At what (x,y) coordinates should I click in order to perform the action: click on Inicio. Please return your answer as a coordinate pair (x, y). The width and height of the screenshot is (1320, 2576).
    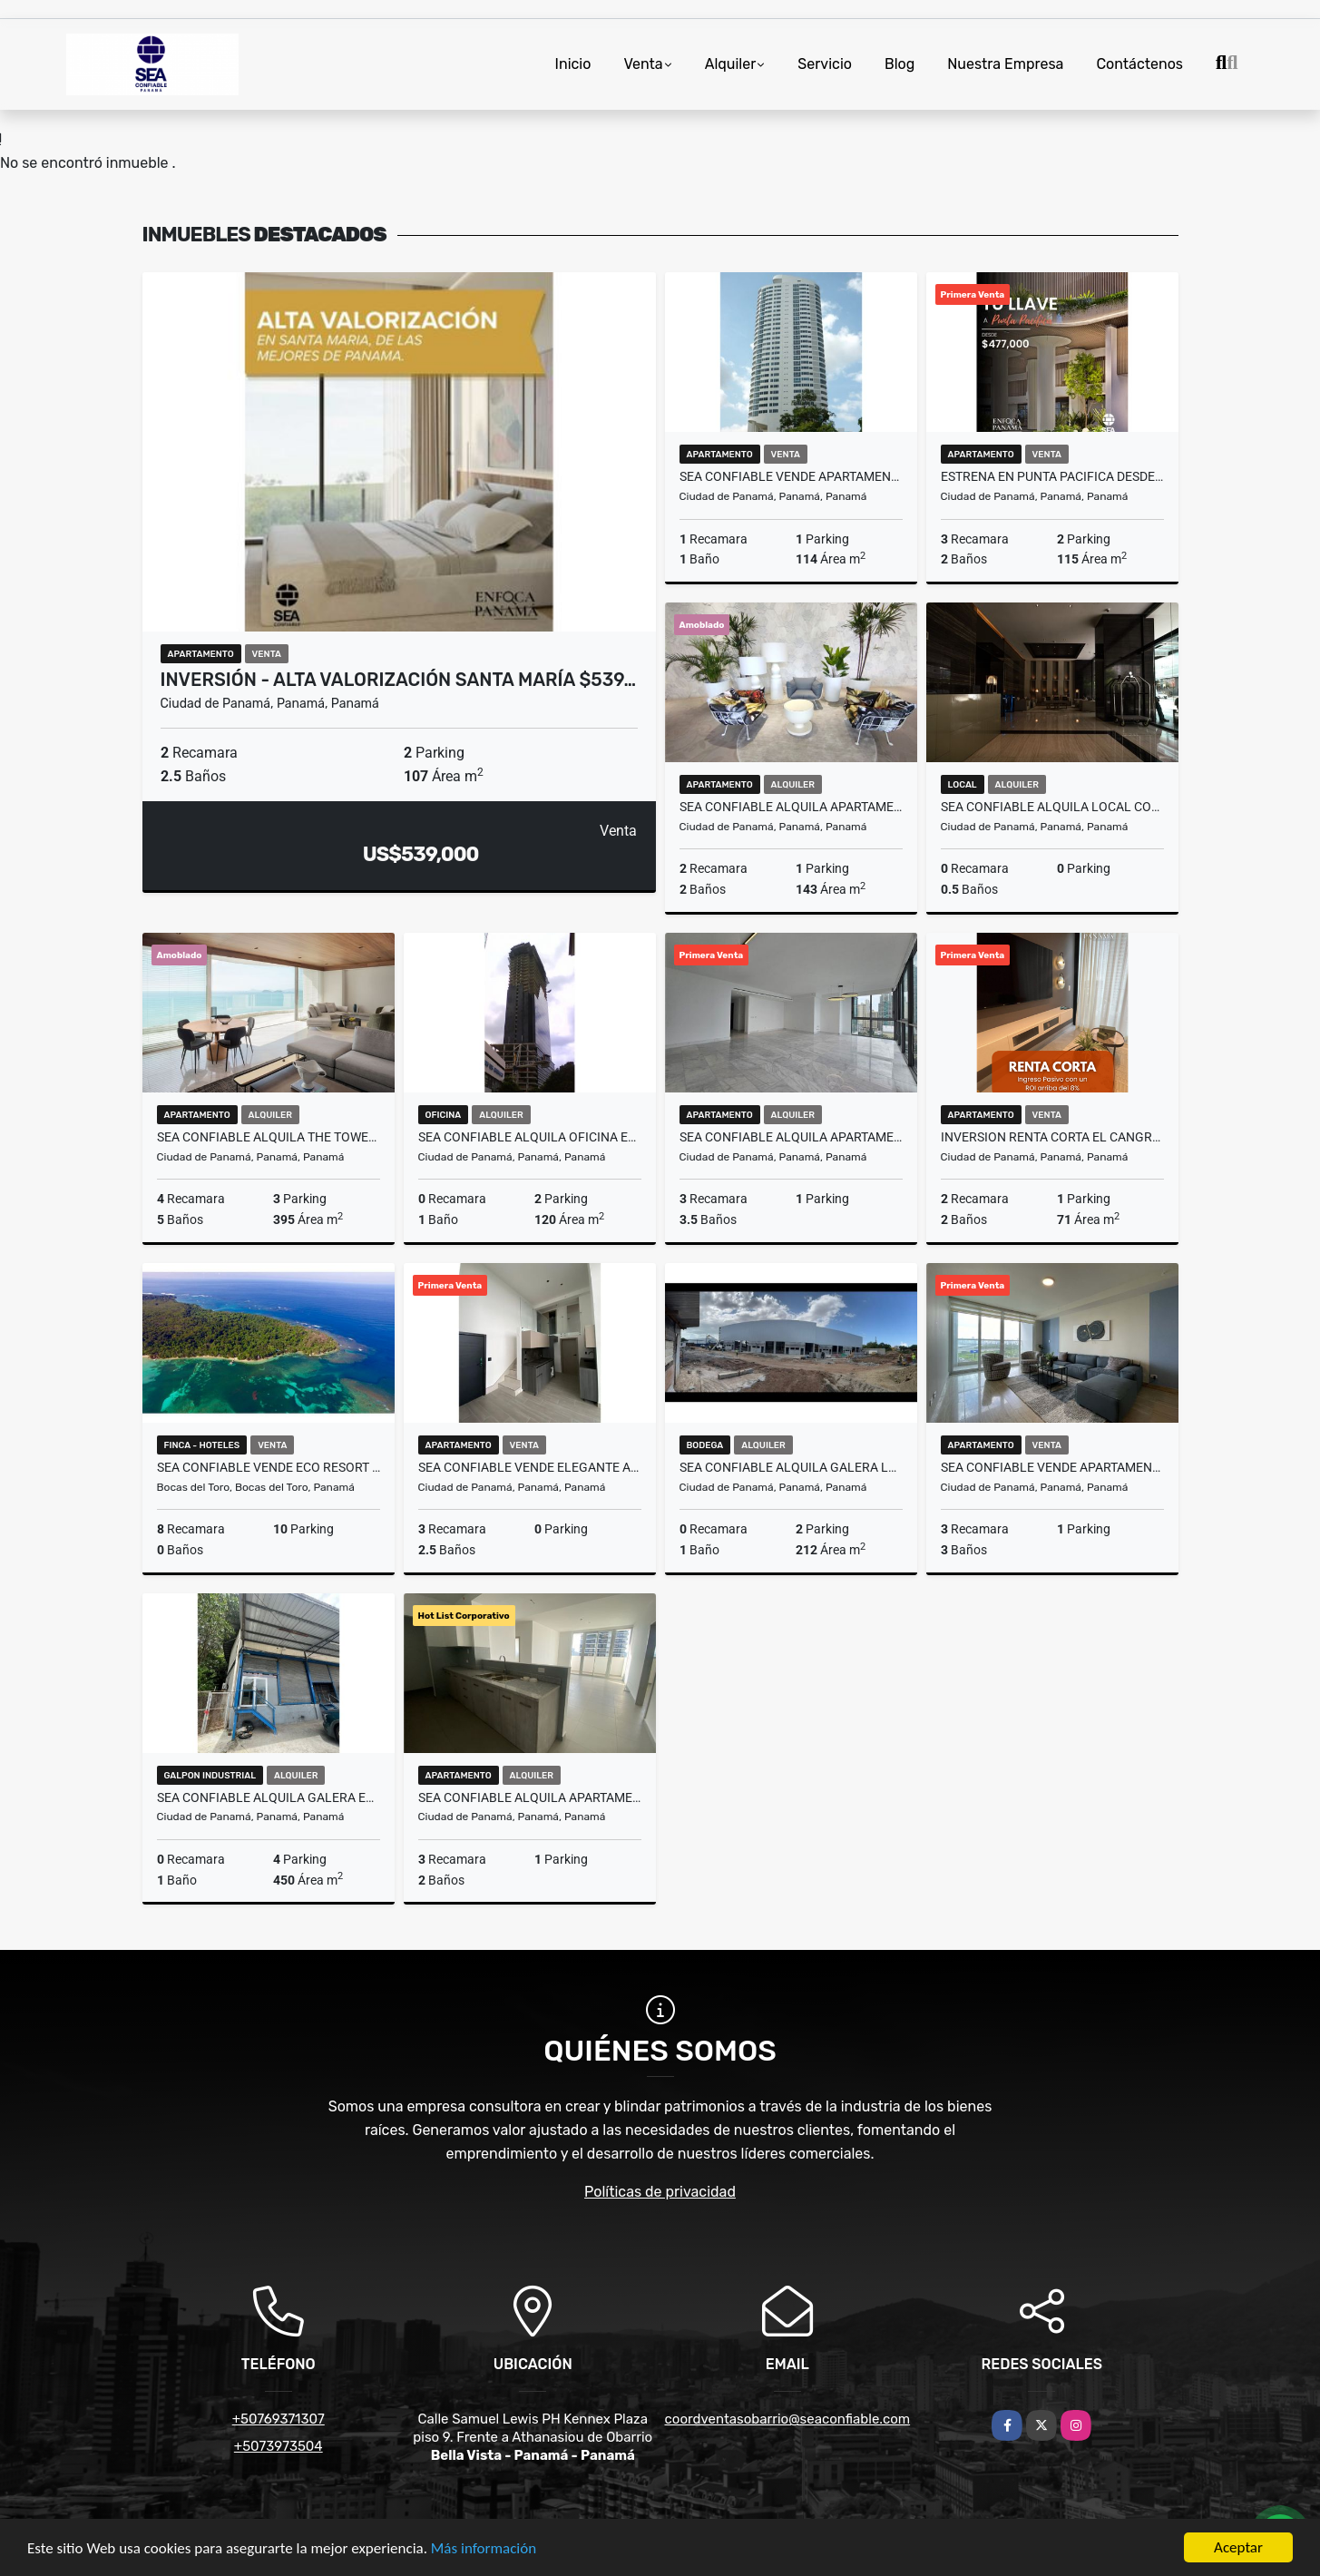
    Looking at the image, I should click on (573, 64).